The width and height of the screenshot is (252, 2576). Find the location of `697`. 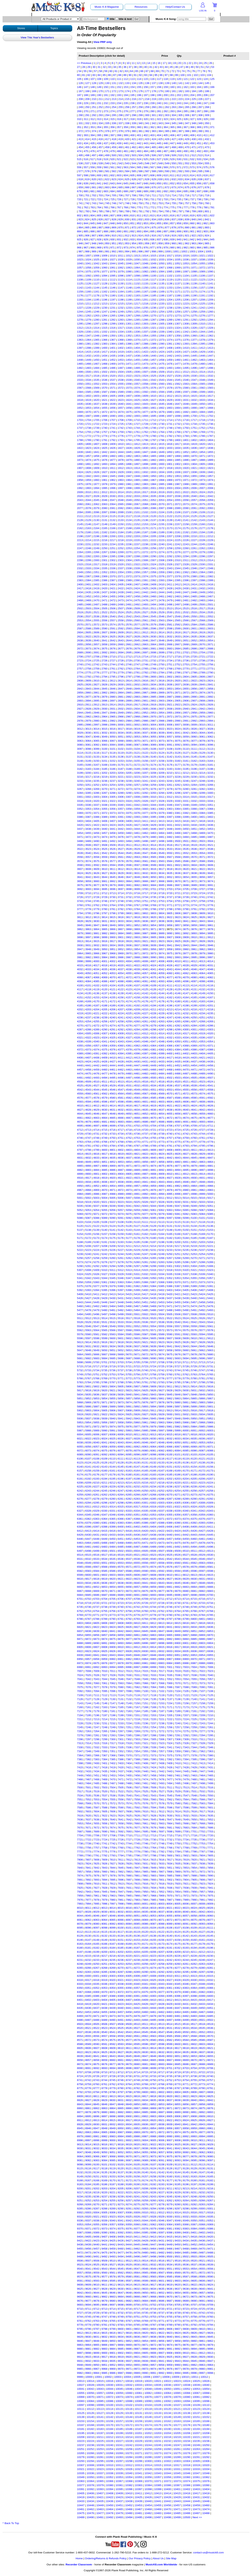

697 is located at coordinates (199, 191).